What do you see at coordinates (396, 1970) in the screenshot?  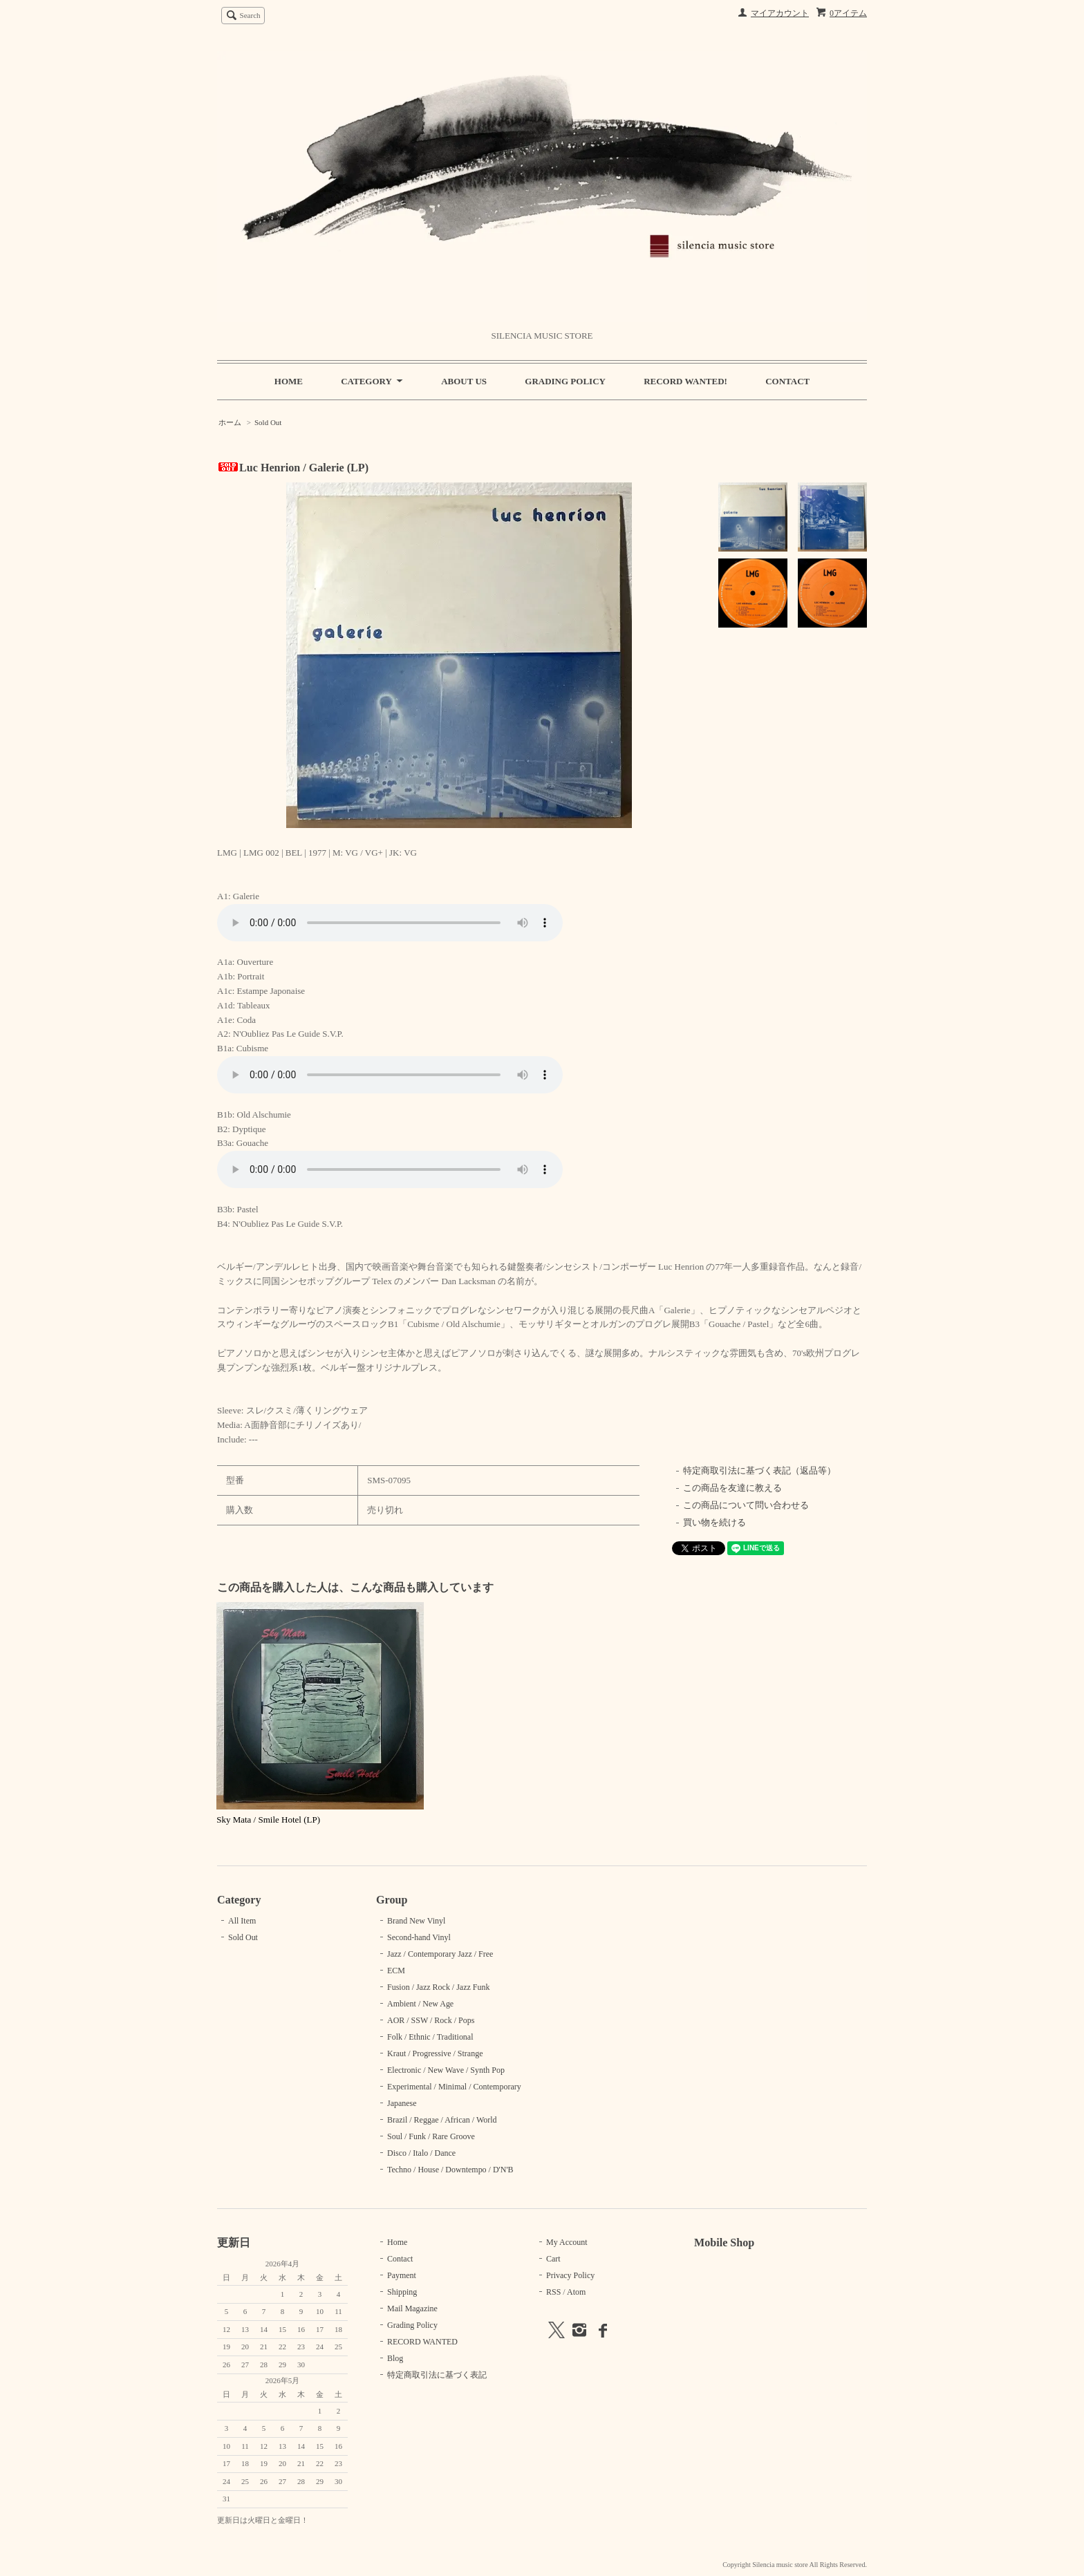 I see `ECM` at bounding box center [396, 1970].